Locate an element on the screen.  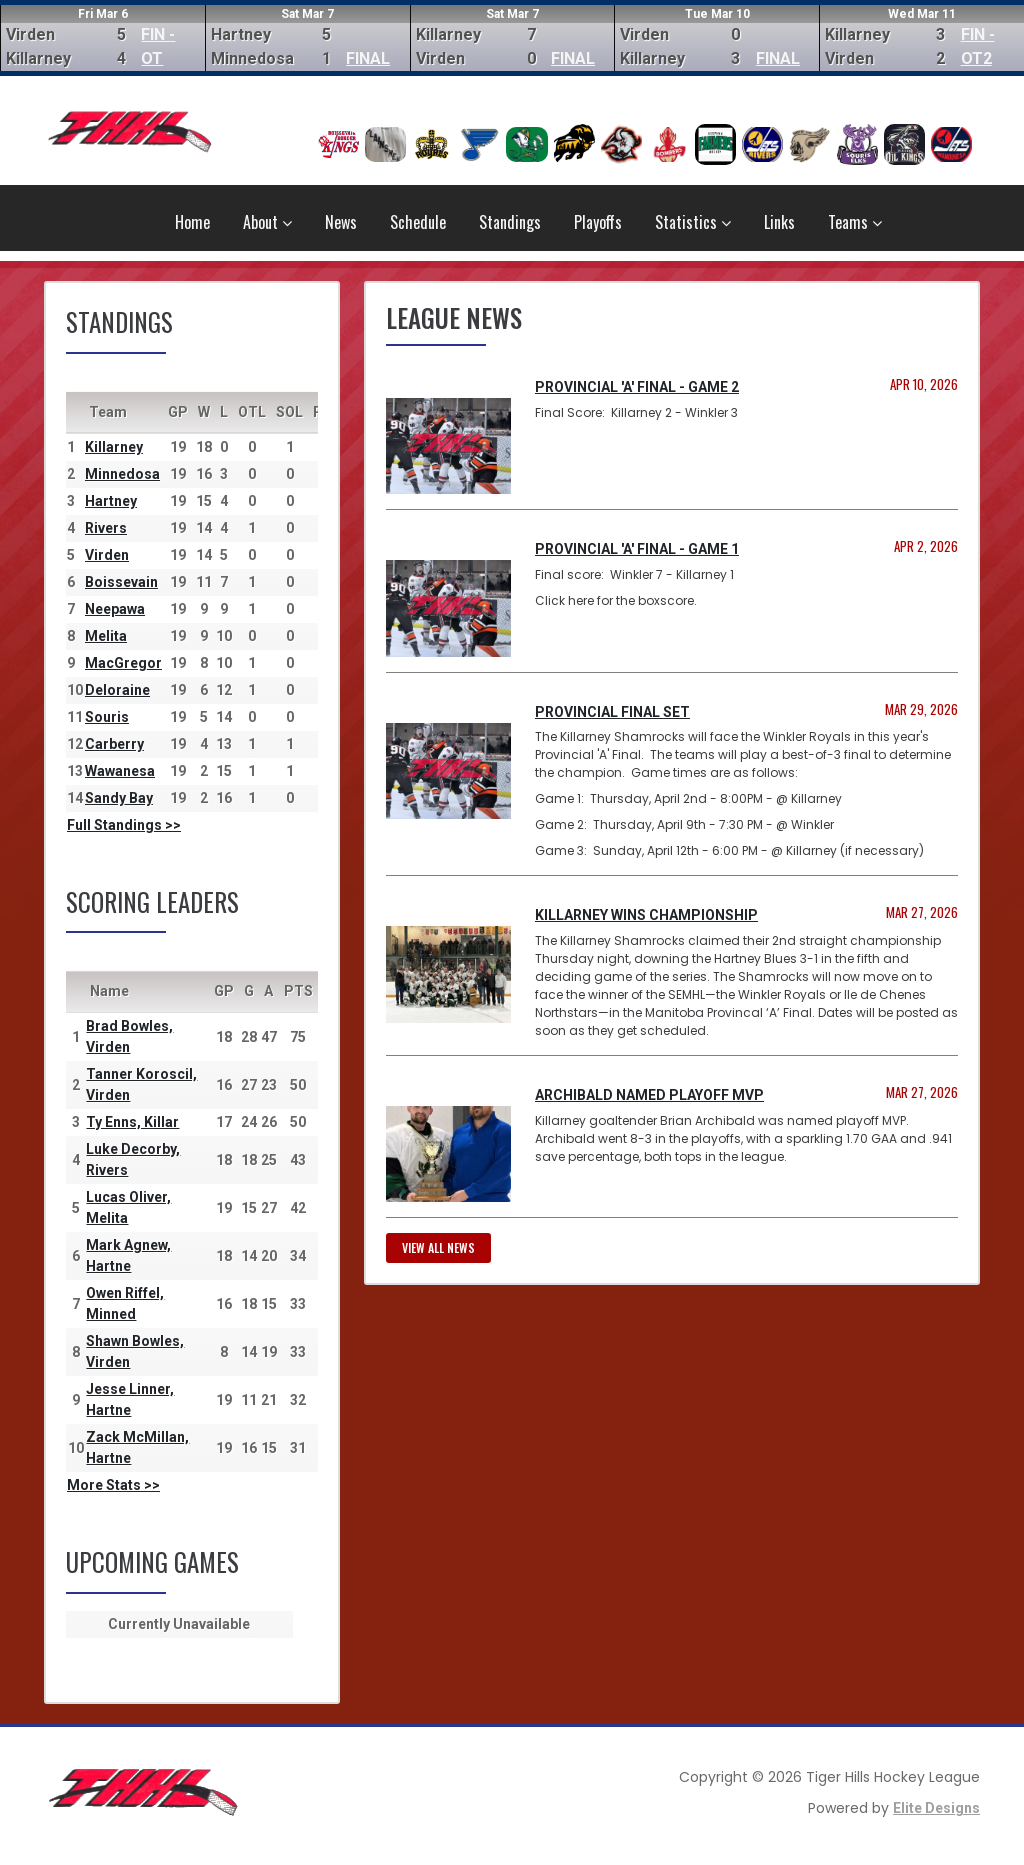
View all news is located at coordinates (438, 1247).